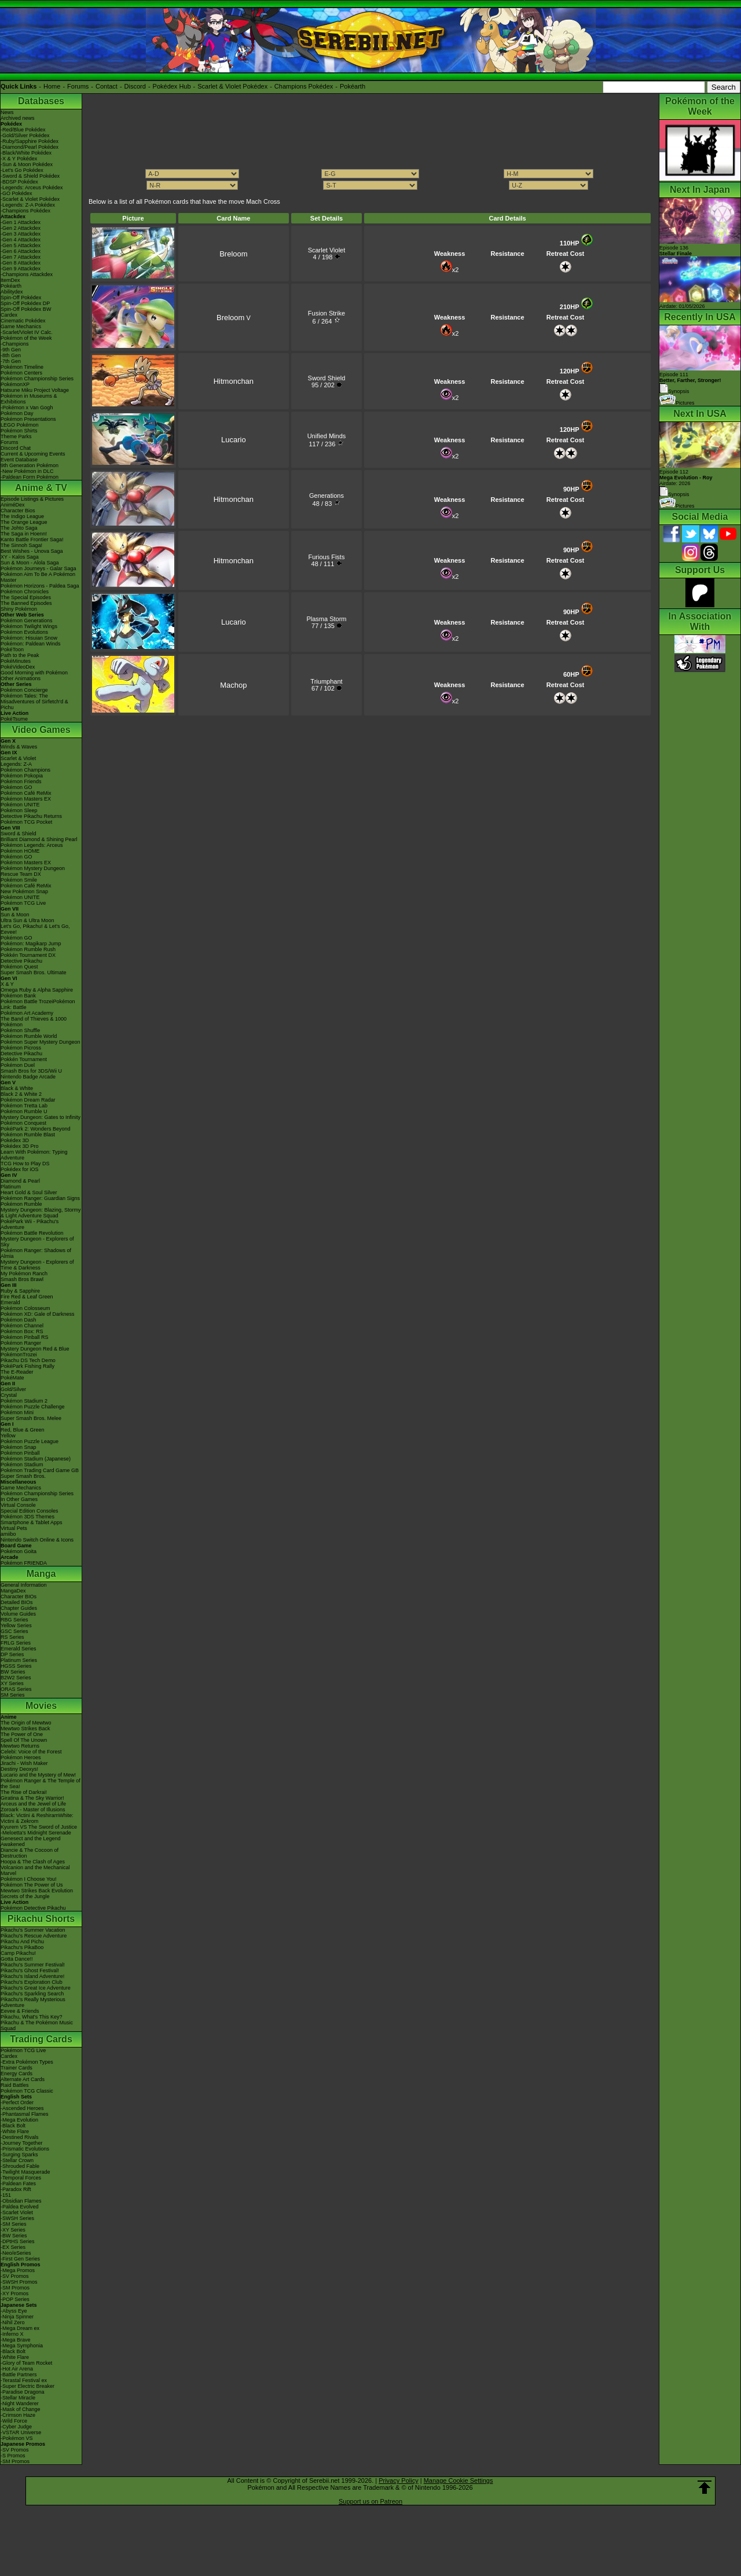 The height and width of the screenshot is (2576, 741). What do you see at coordinates (19, 2282) in the screenshot?
I see `-SWSH Promos` at bounding box center [19, 2282].